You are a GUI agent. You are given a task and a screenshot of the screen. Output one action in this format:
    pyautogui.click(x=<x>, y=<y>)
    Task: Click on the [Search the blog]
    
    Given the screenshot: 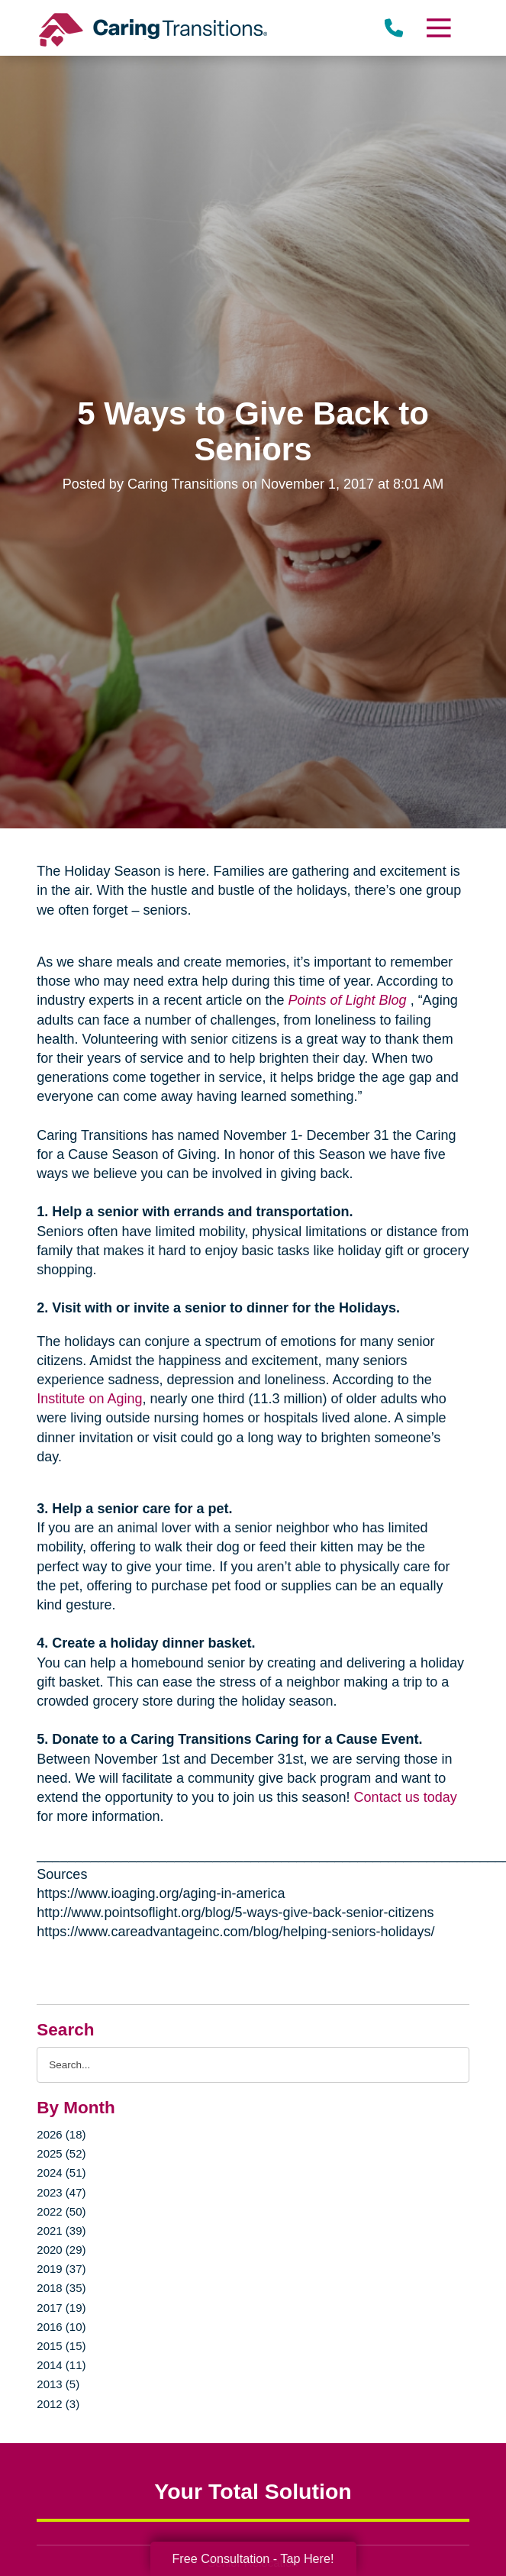 What is the action you would take?
    pyautogui.click(x=253, y=2065)
    